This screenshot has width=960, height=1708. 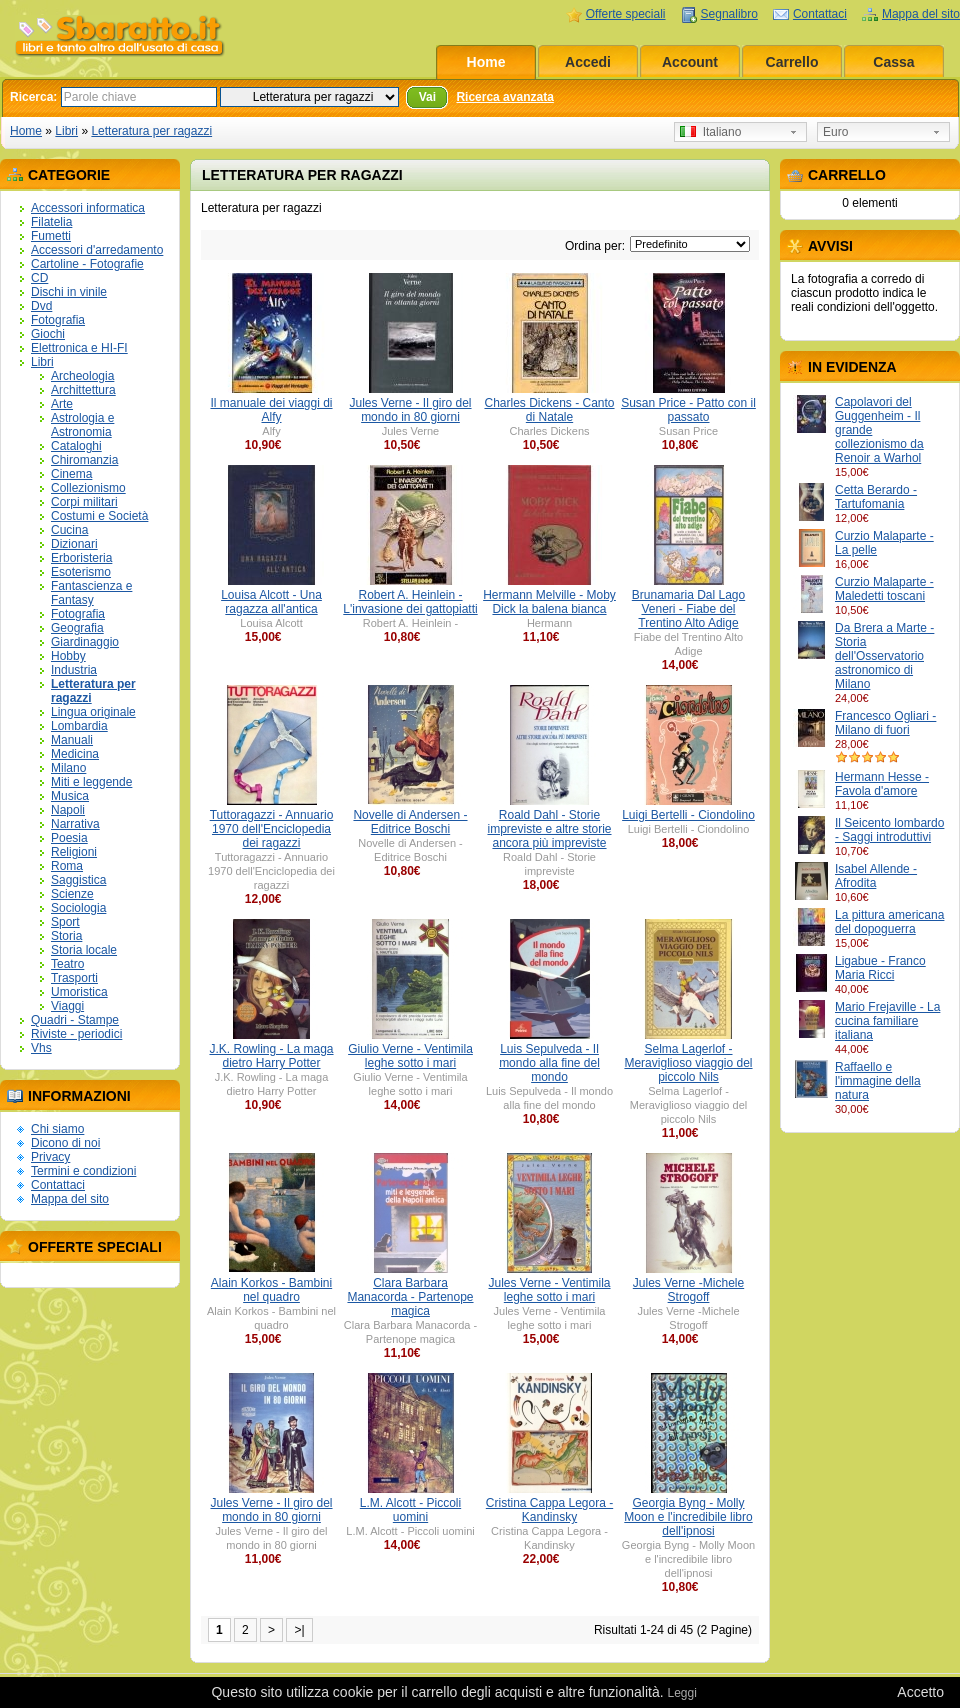 I want to click on Erboristeria, so click(x=81, y=558).